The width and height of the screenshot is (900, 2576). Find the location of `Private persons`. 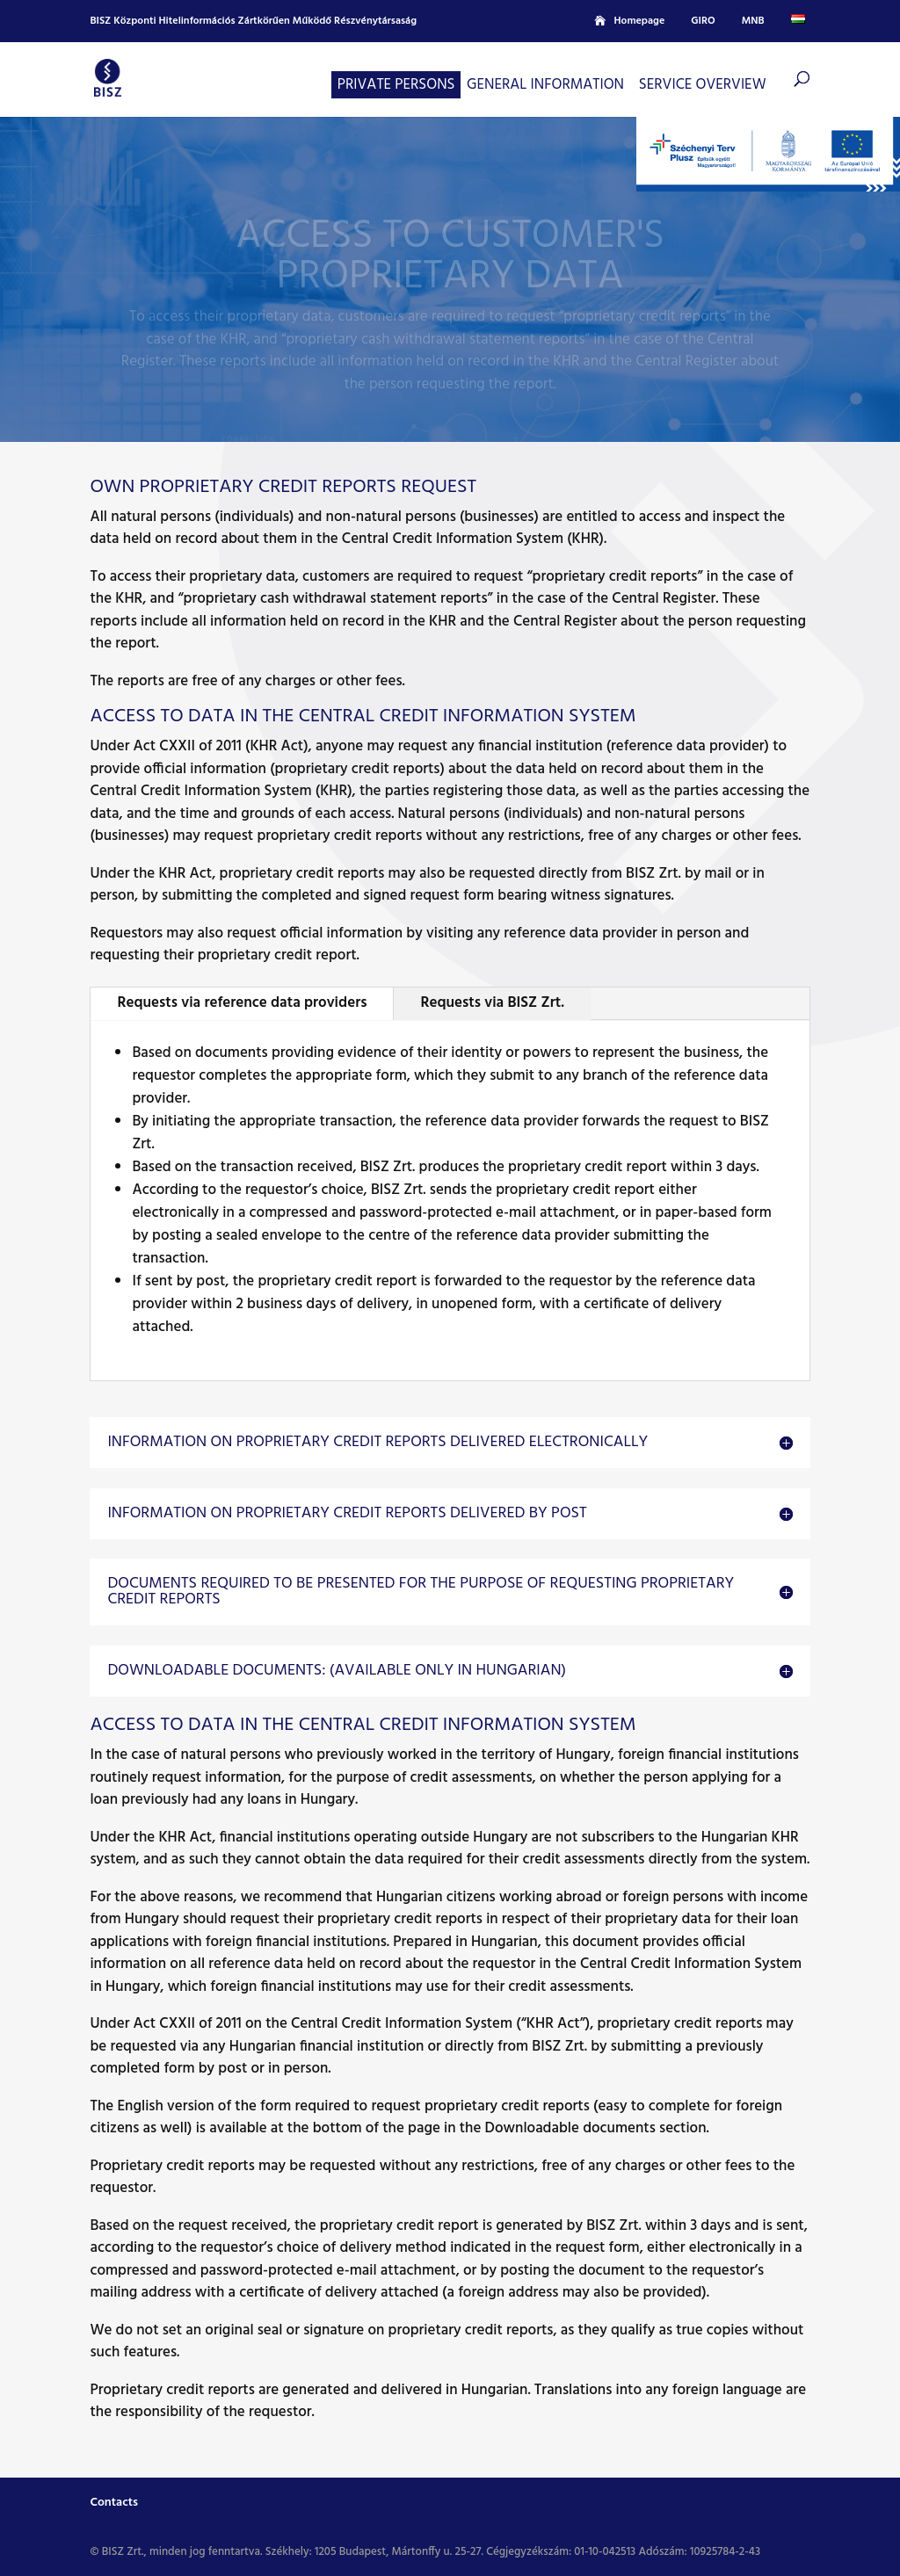

Private persons is located at coordinates (396, 85).